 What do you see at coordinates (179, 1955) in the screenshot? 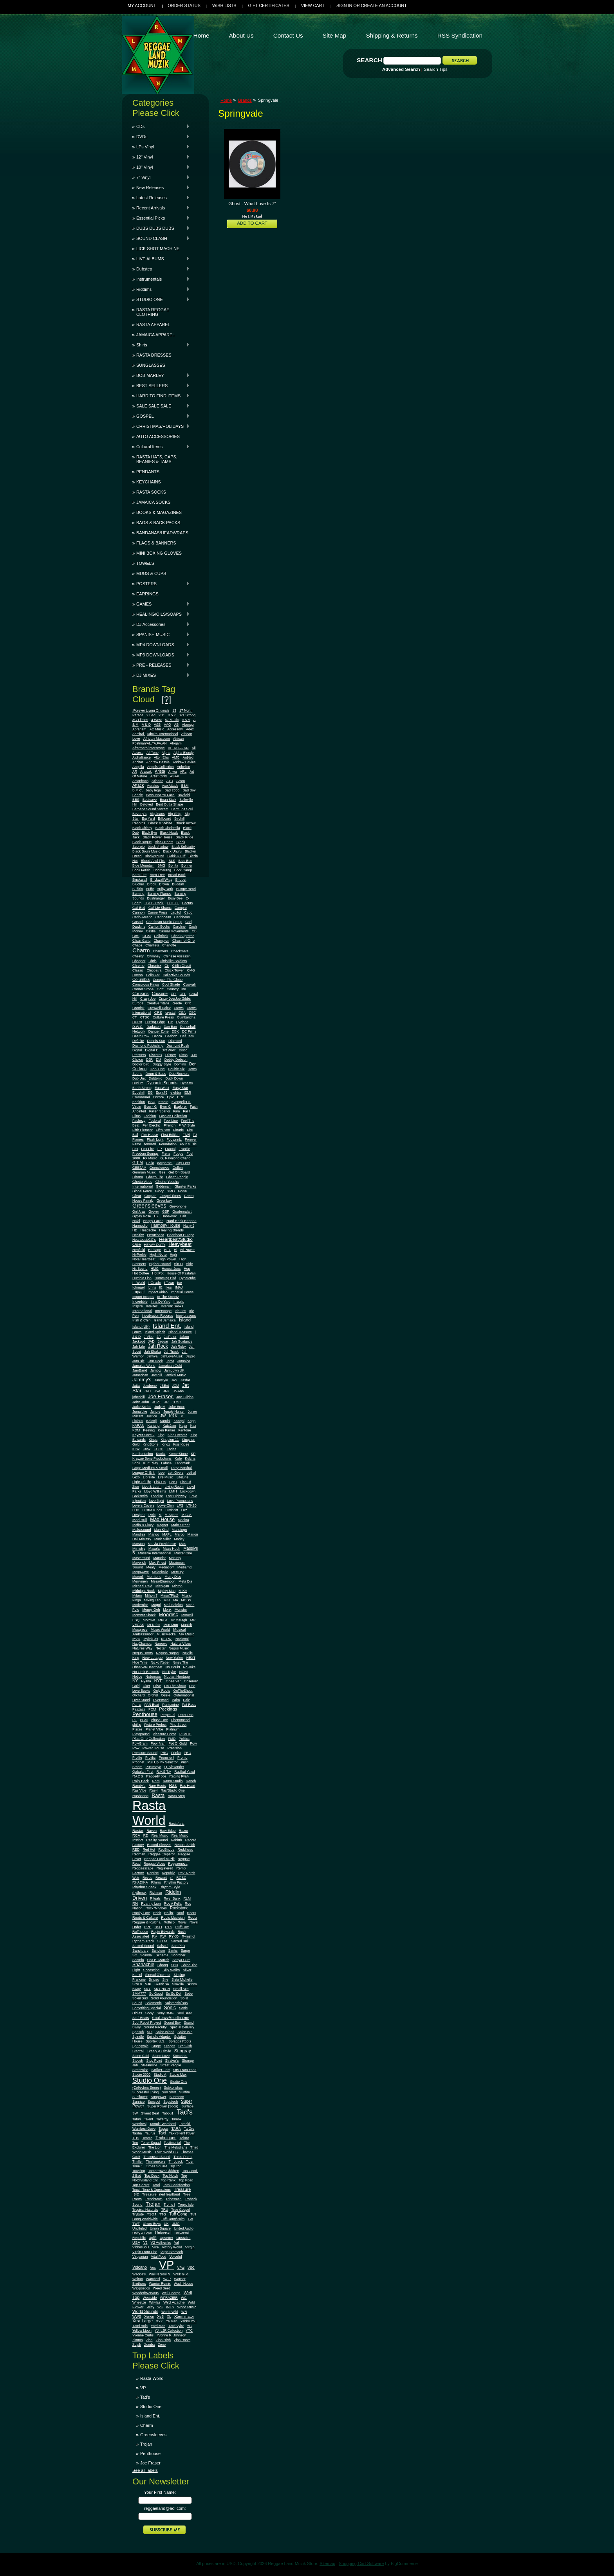
I see `Scorcher` at bounding box center [179, 1955].